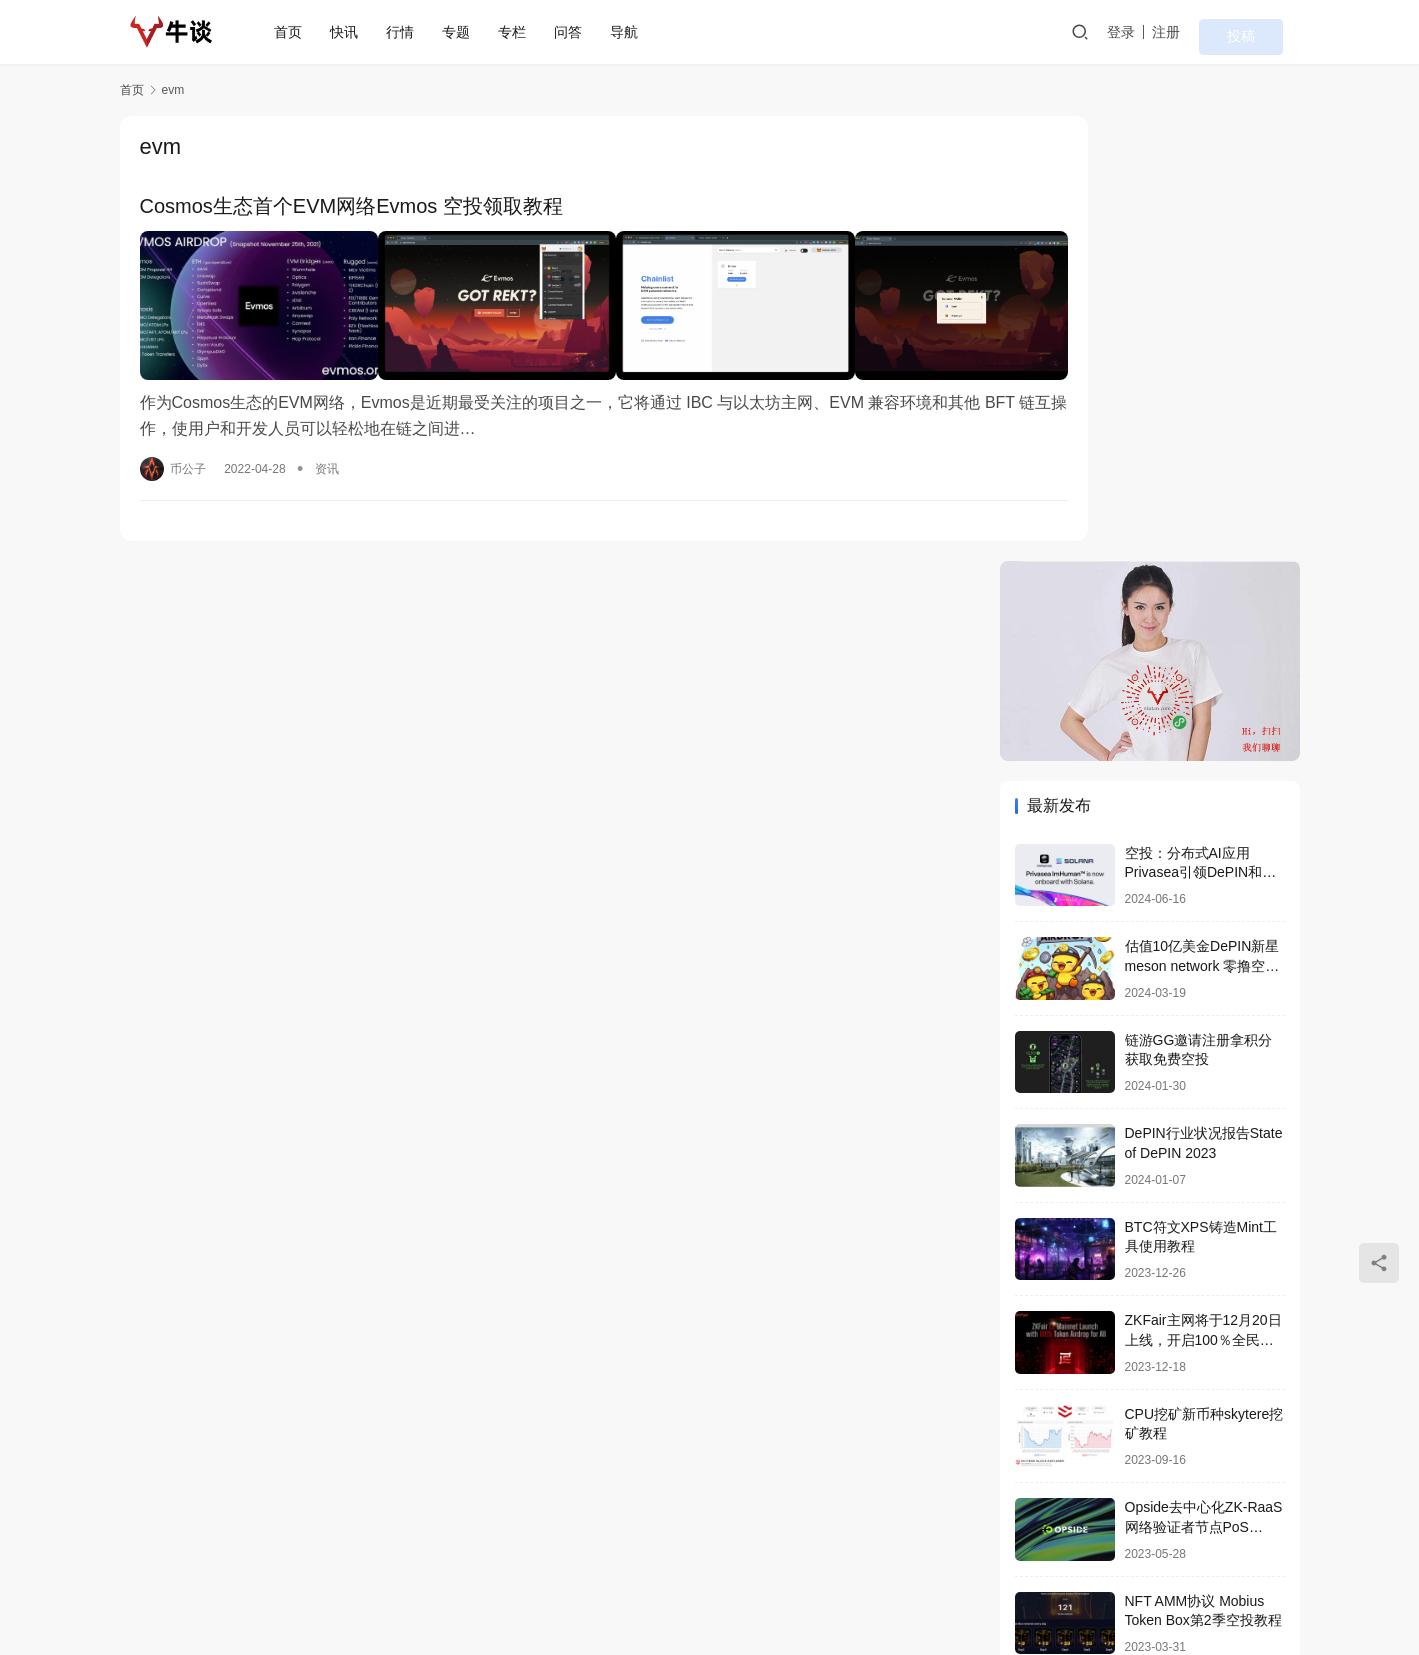  What do you see at coordinates (1204, 1082) in the screenshot?
I see `Opside去中心化ZK-RaaS网络验证者节点PoS Validators搭建喂饭教程` at bounding box center [1204, 1082].